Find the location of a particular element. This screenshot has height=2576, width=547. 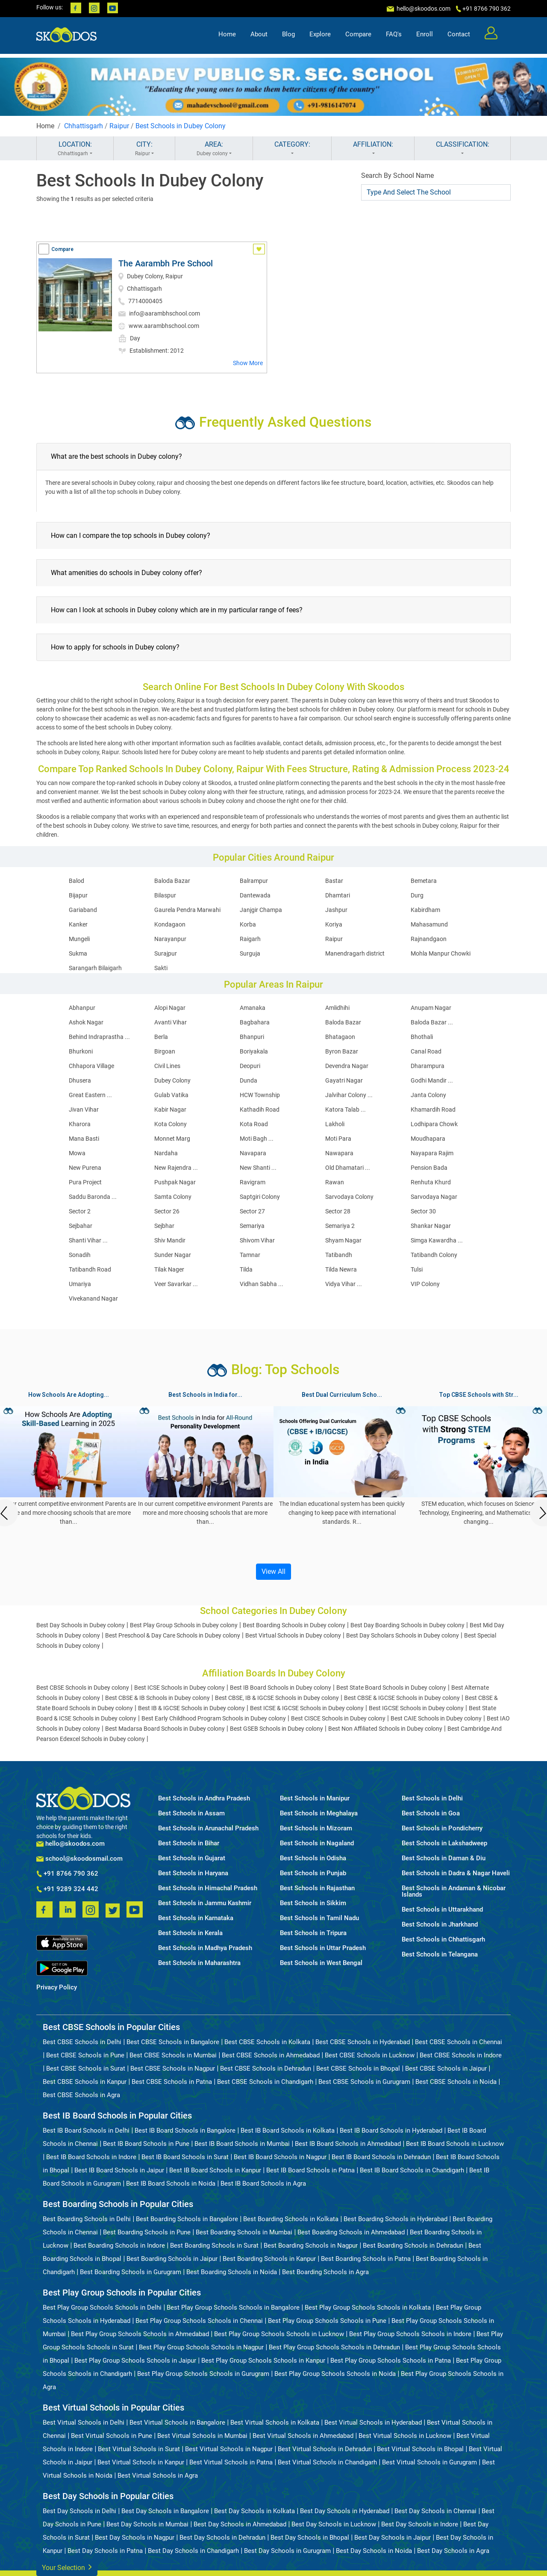

Kharora is located at coordinates (80, 1124).